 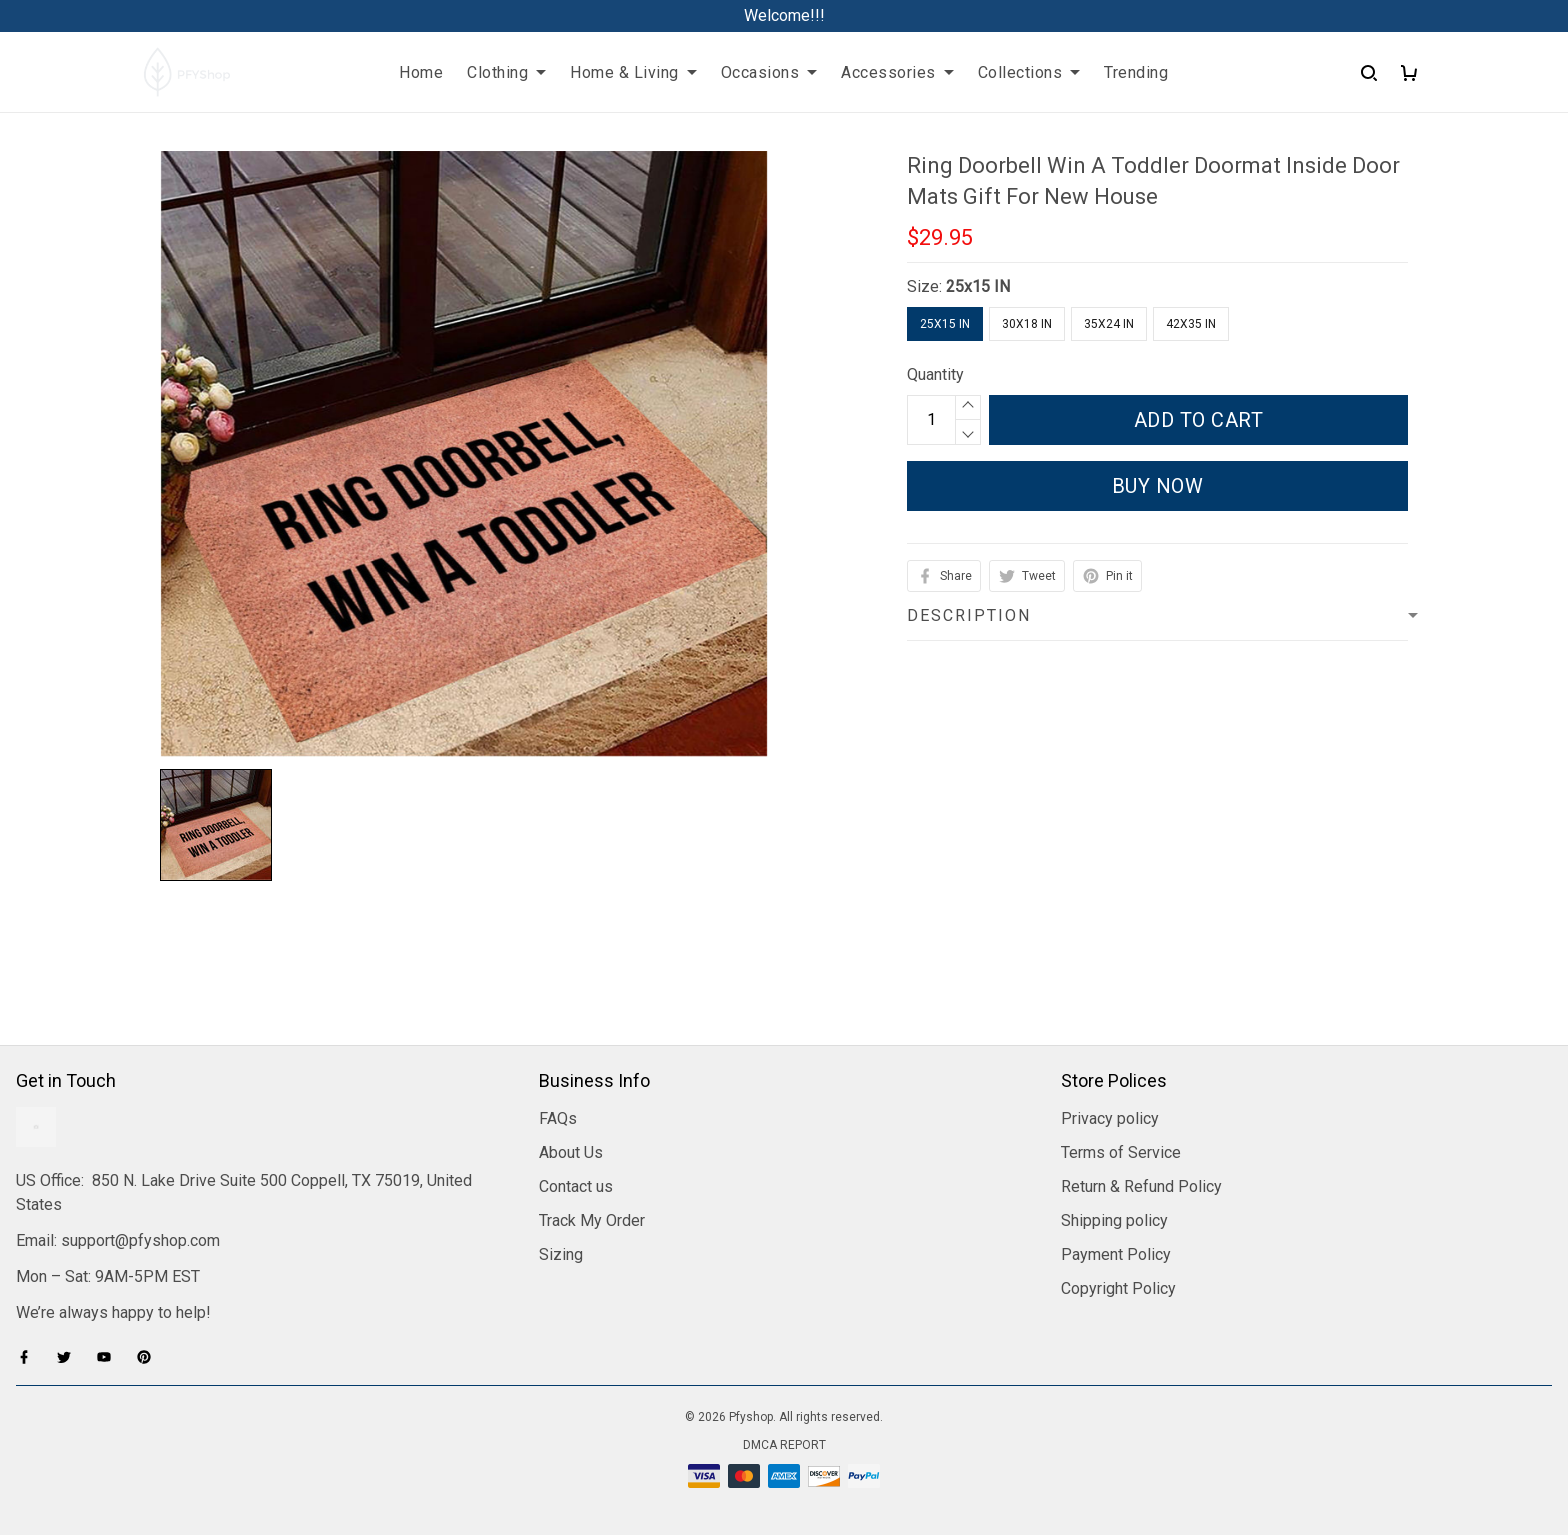 I want to click on FAQs, so click(x=558, y=1118).